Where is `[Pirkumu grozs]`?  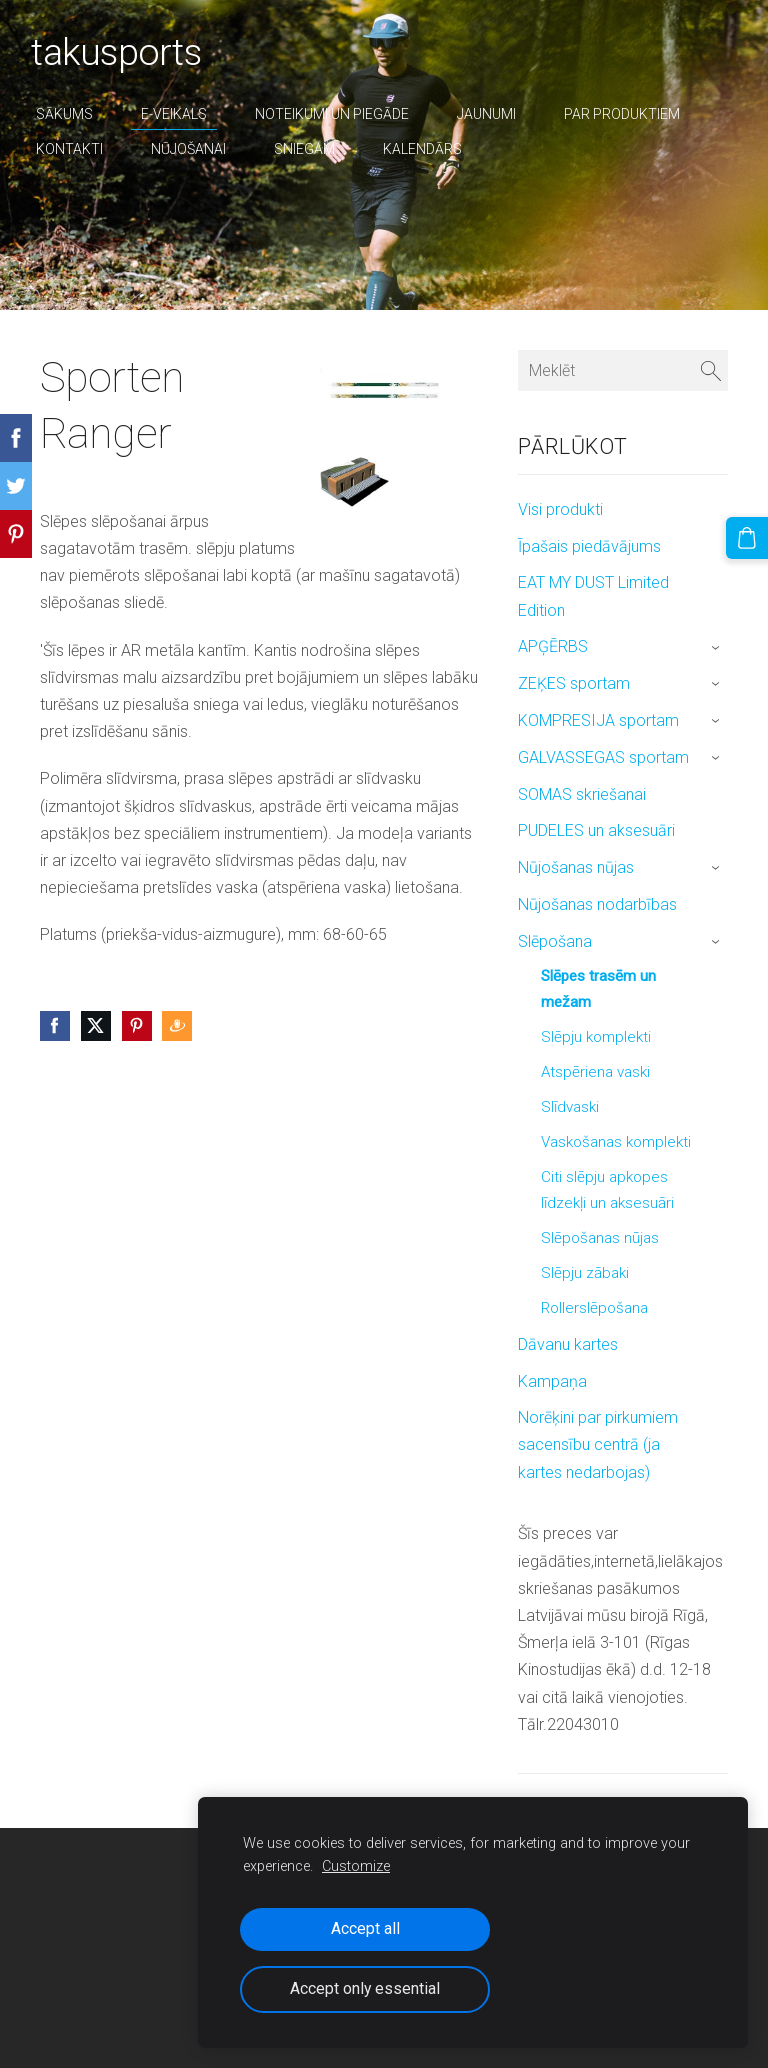
[Pirkumu grozs] is located at coordinates (751, 534).